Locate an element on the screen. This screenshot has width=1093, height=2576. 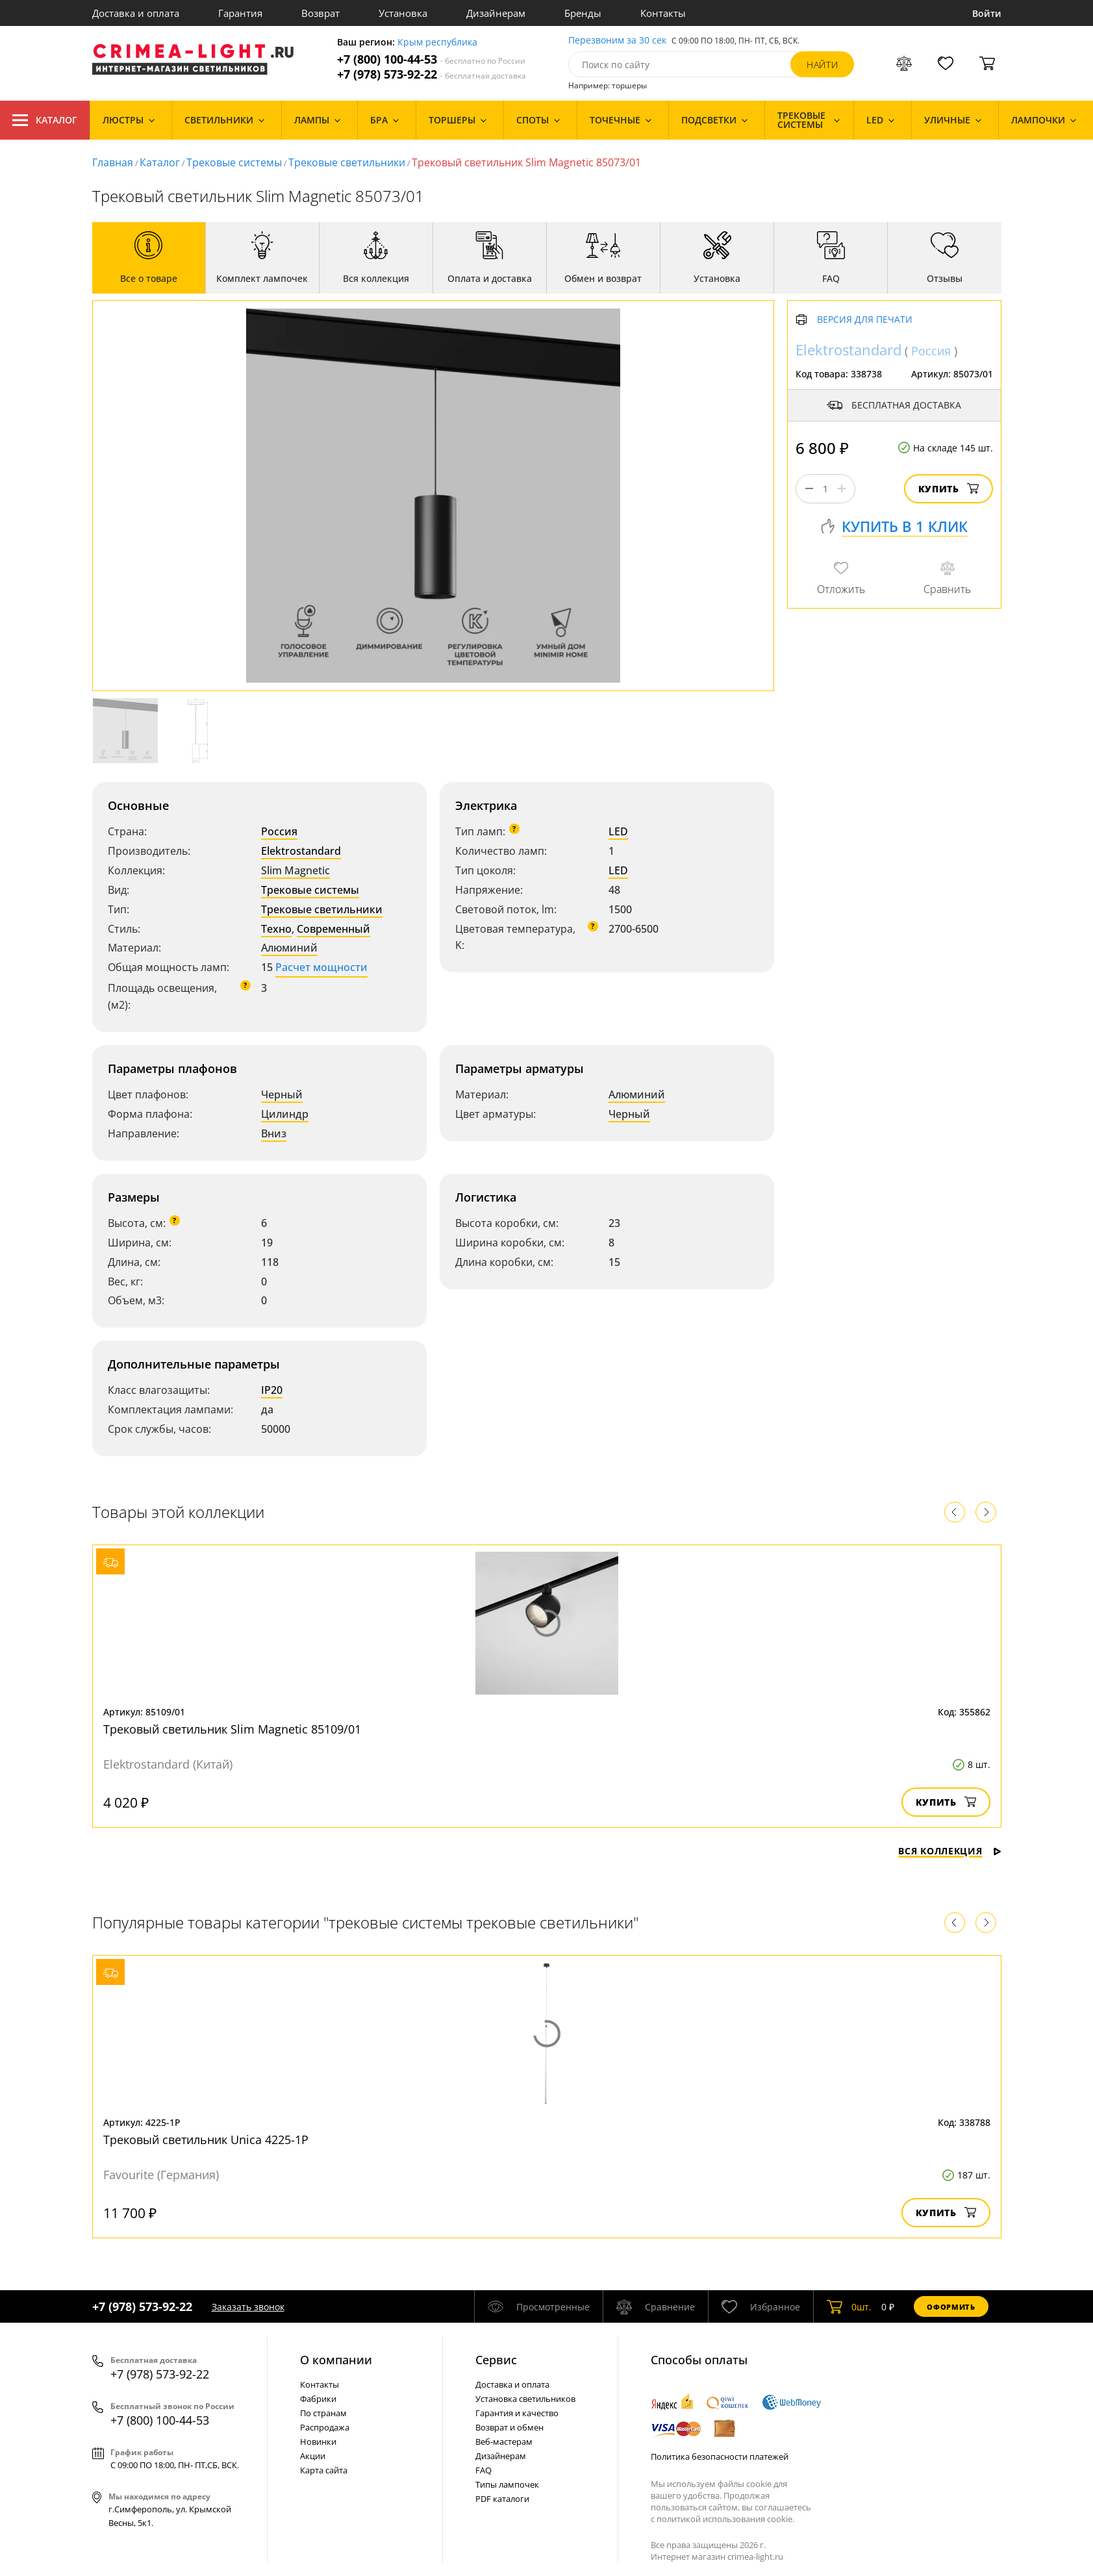
Установка светильников is located at coordinates (525, 2399).